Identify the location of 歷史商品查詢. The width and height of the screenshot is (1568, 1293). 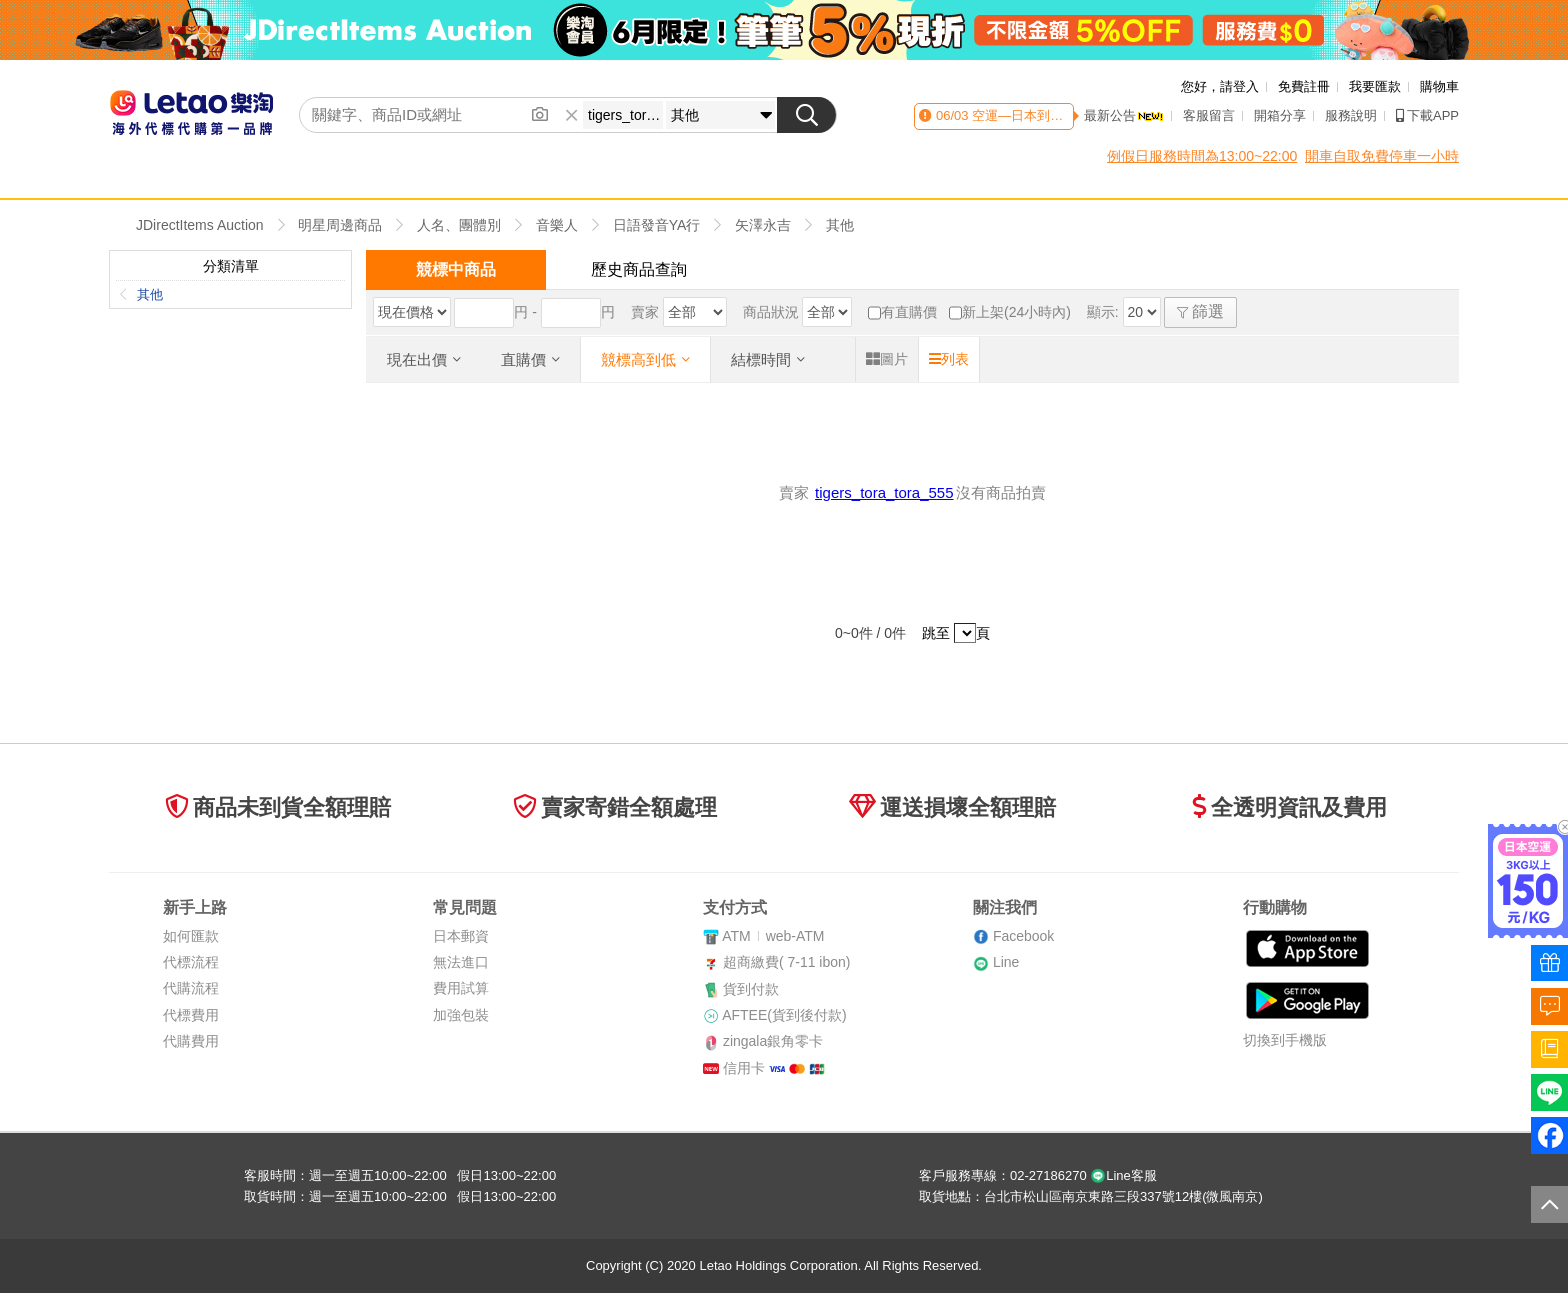
(639, 269).